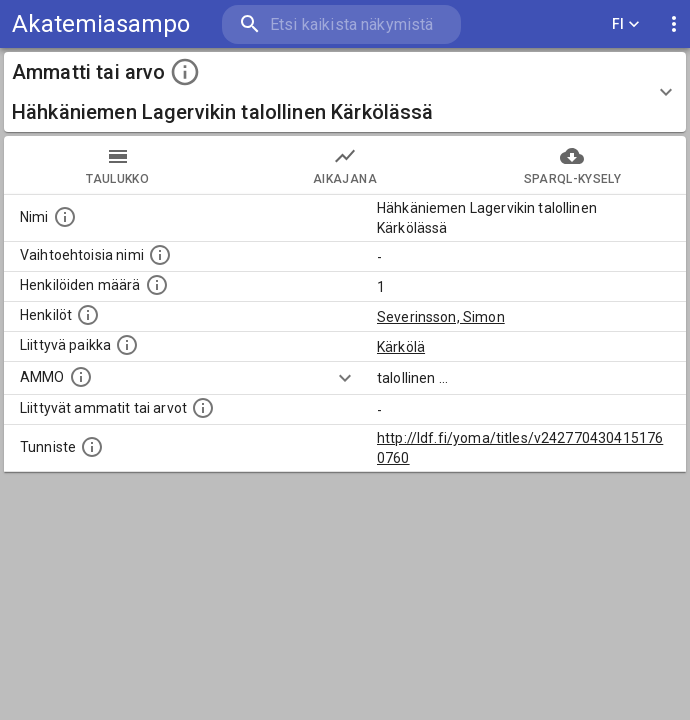 The height and width of the screenshot is (720, 690). Describe the element at coordinates (341, 24) in the screenshot. I see `[search]` at that location.